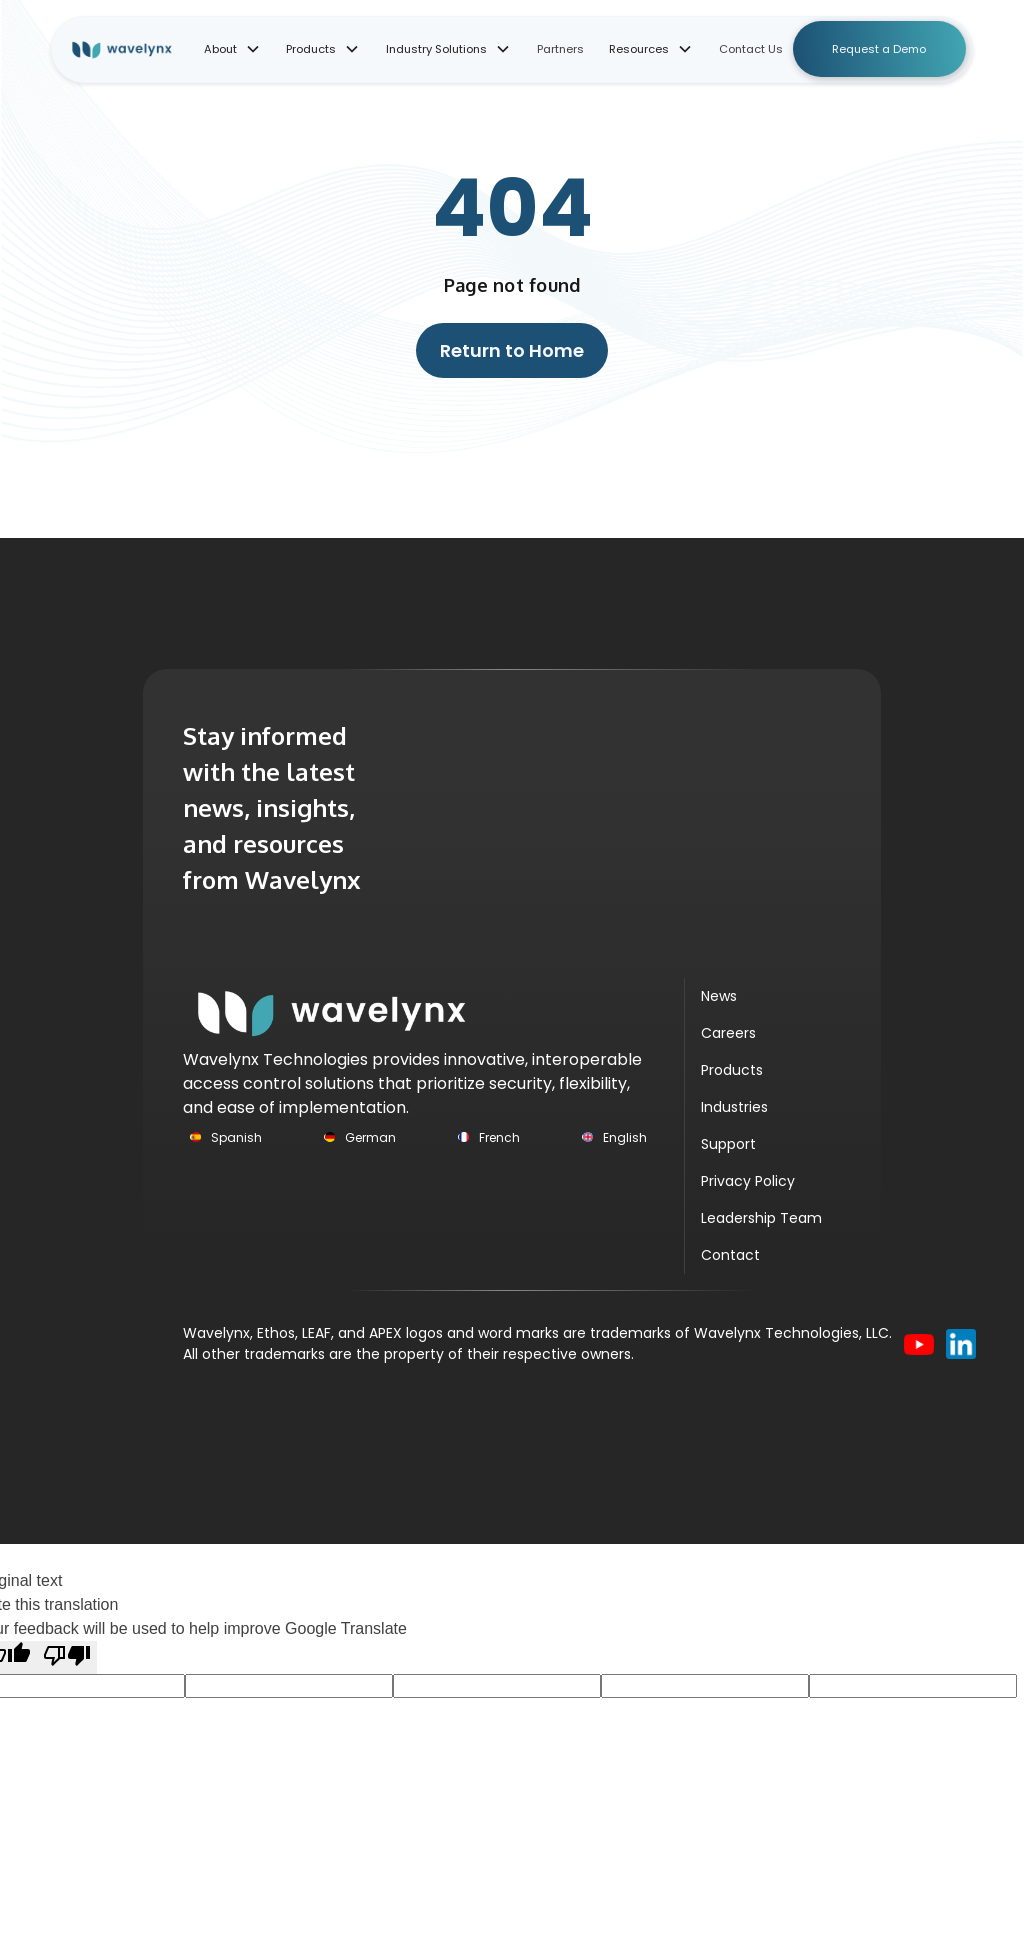 The width and height of the screenshot is (1024, 1958). What do you see at coordinates (728, 1033) in the screenshot?
I see `Careers` at bounding box center [728, 1033].